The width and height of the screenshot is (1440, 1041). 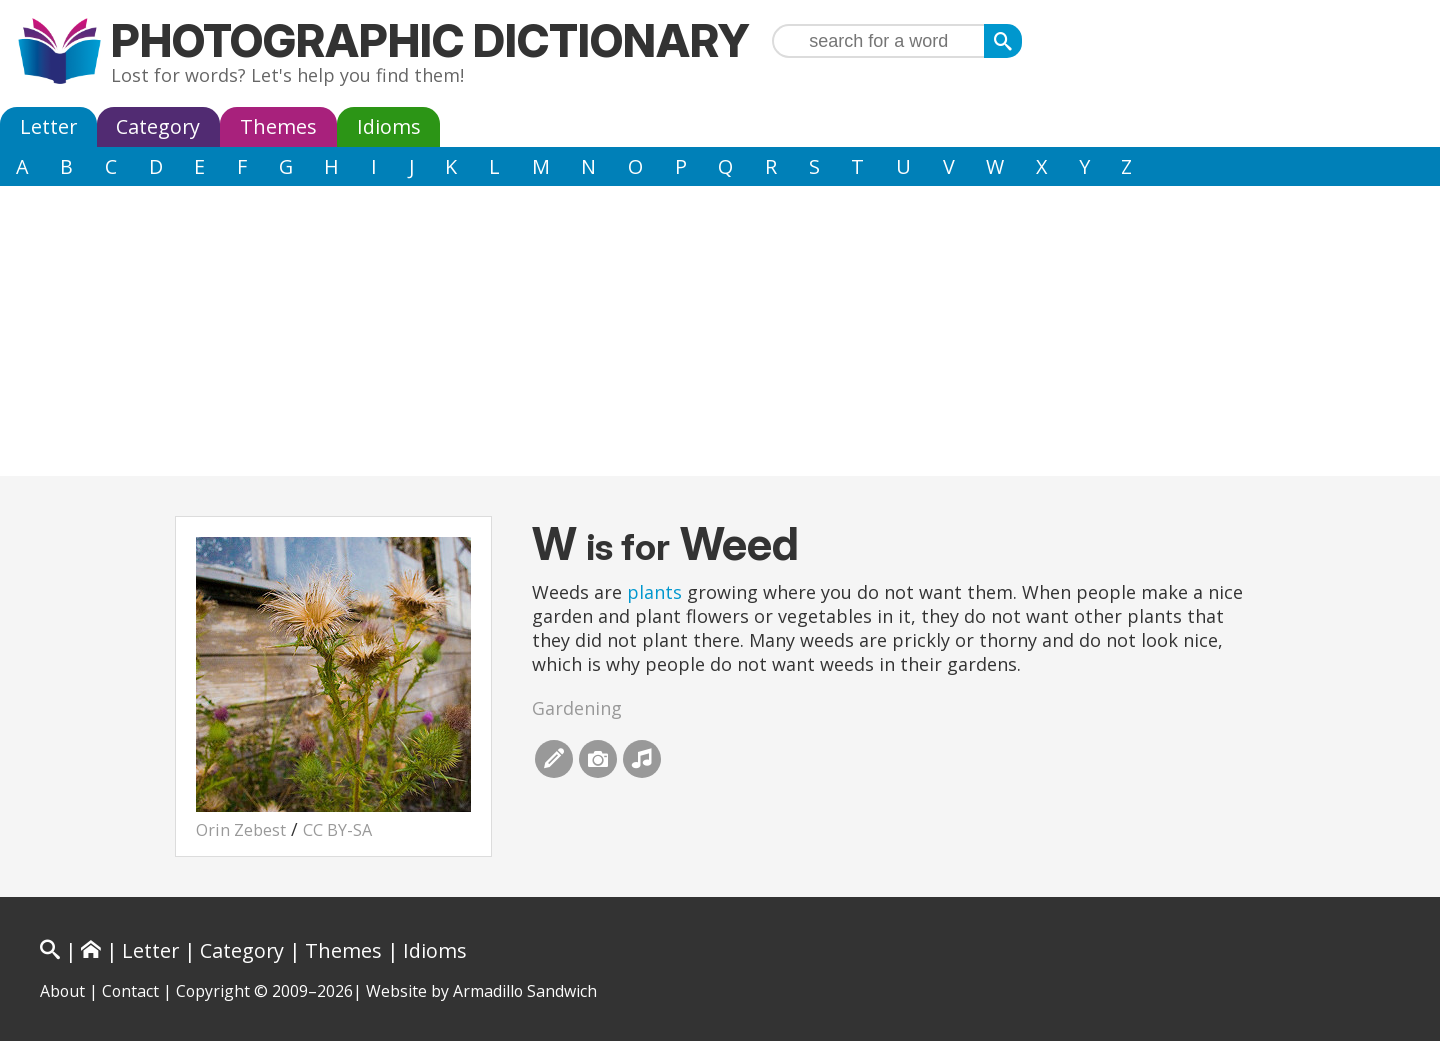 What do you see at coordinates (158, 126) in the screenshot?
I see `Category` at bounding box center [158, 126].